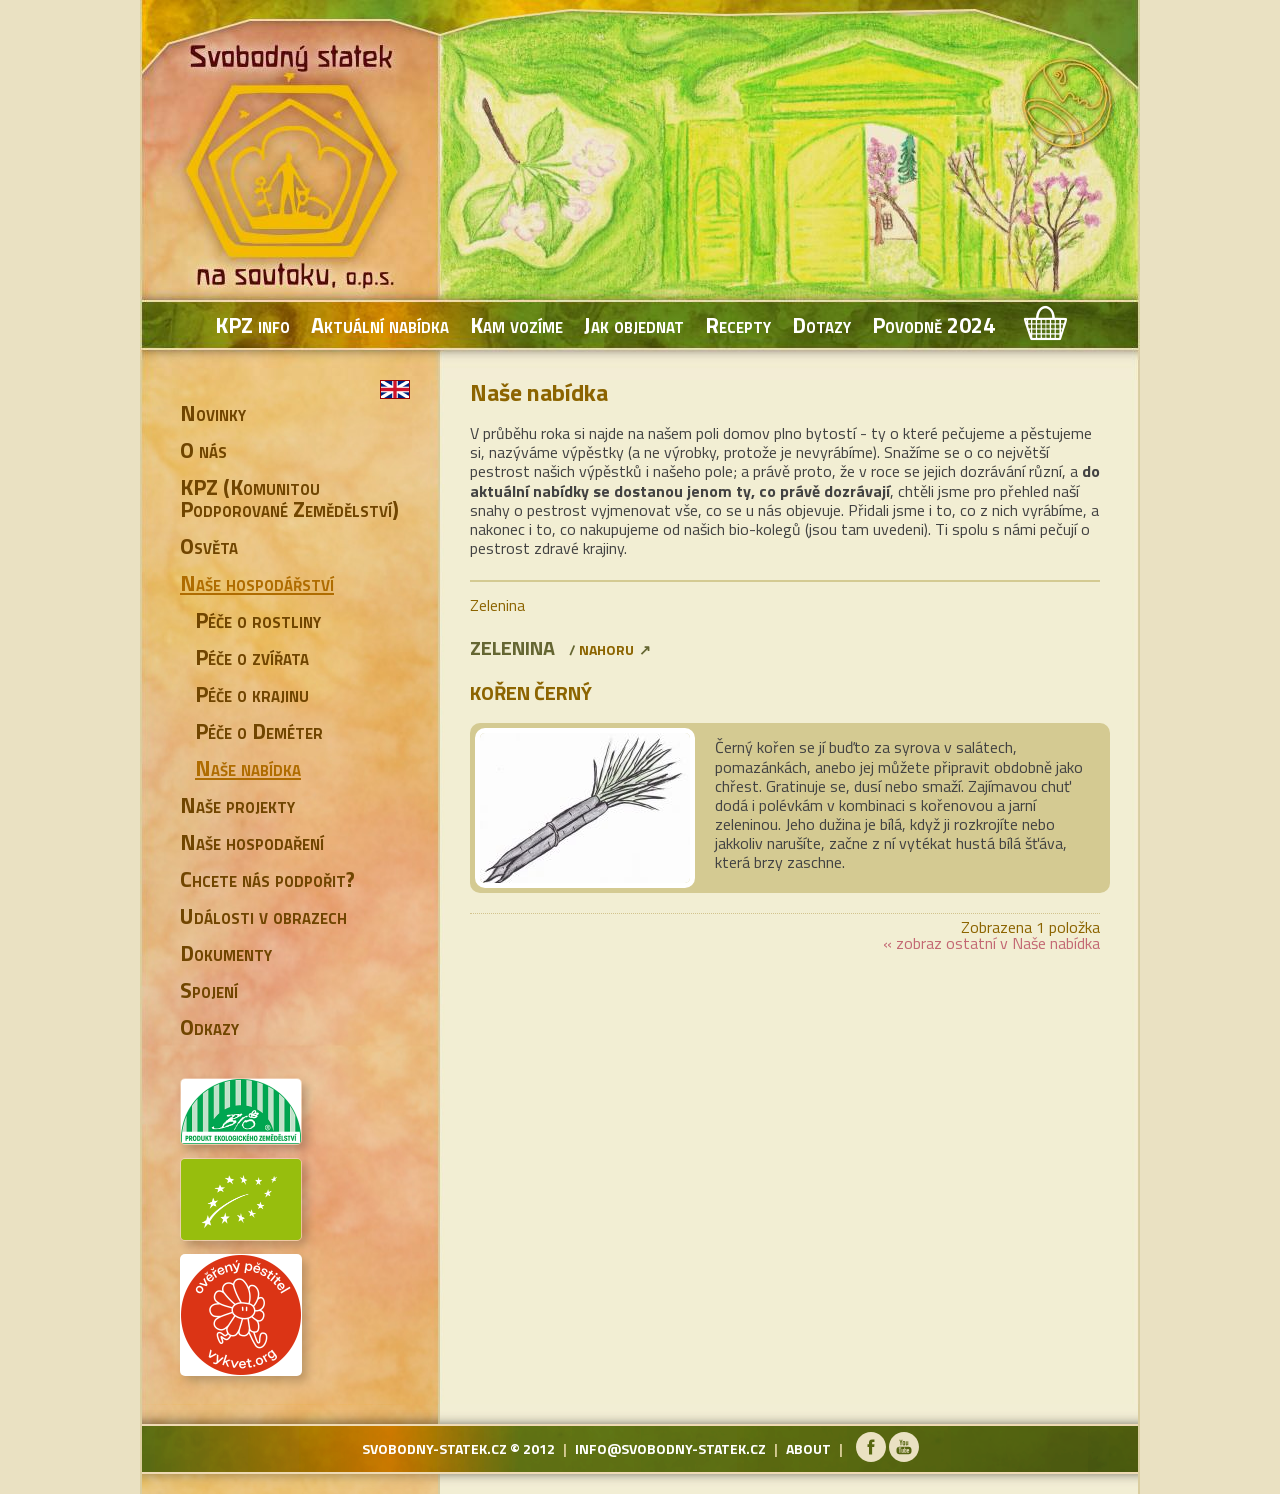 The width and height of the screenshot is (1280, 1494). Describe the element at coordinates (252, 657) in the screenshot. I see `Péče o zvířata` at that location.